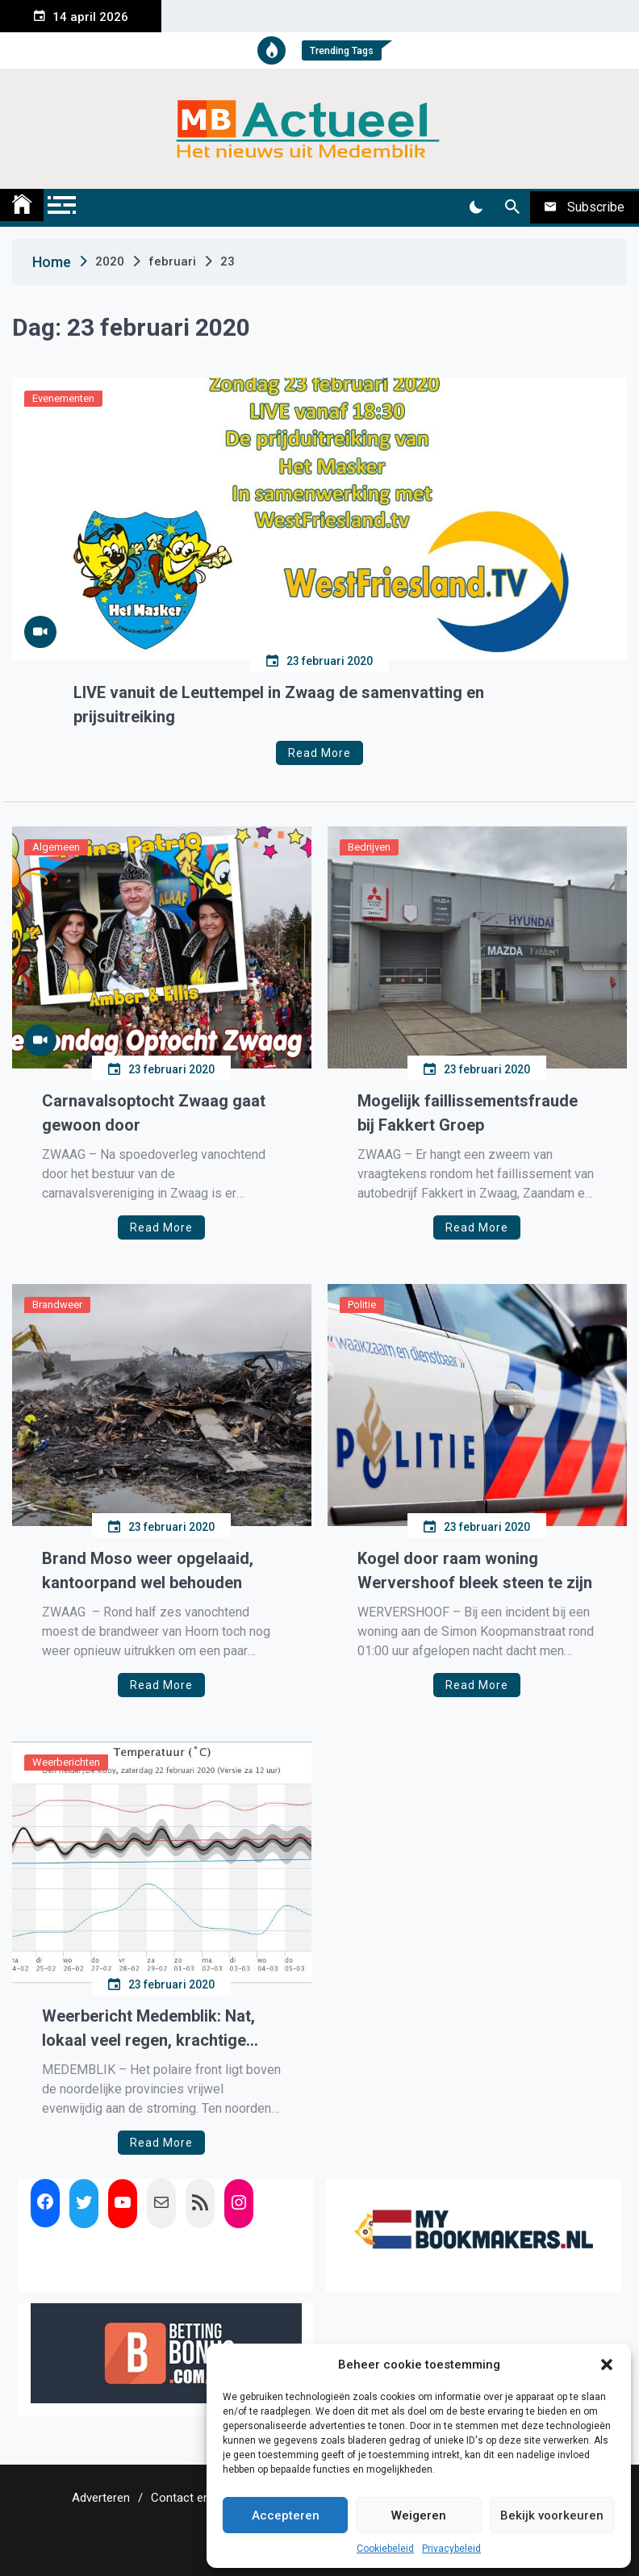  I want to click on Kogel door raam woning Wervershoof bleek steen te zijn, so click(474, 1570).